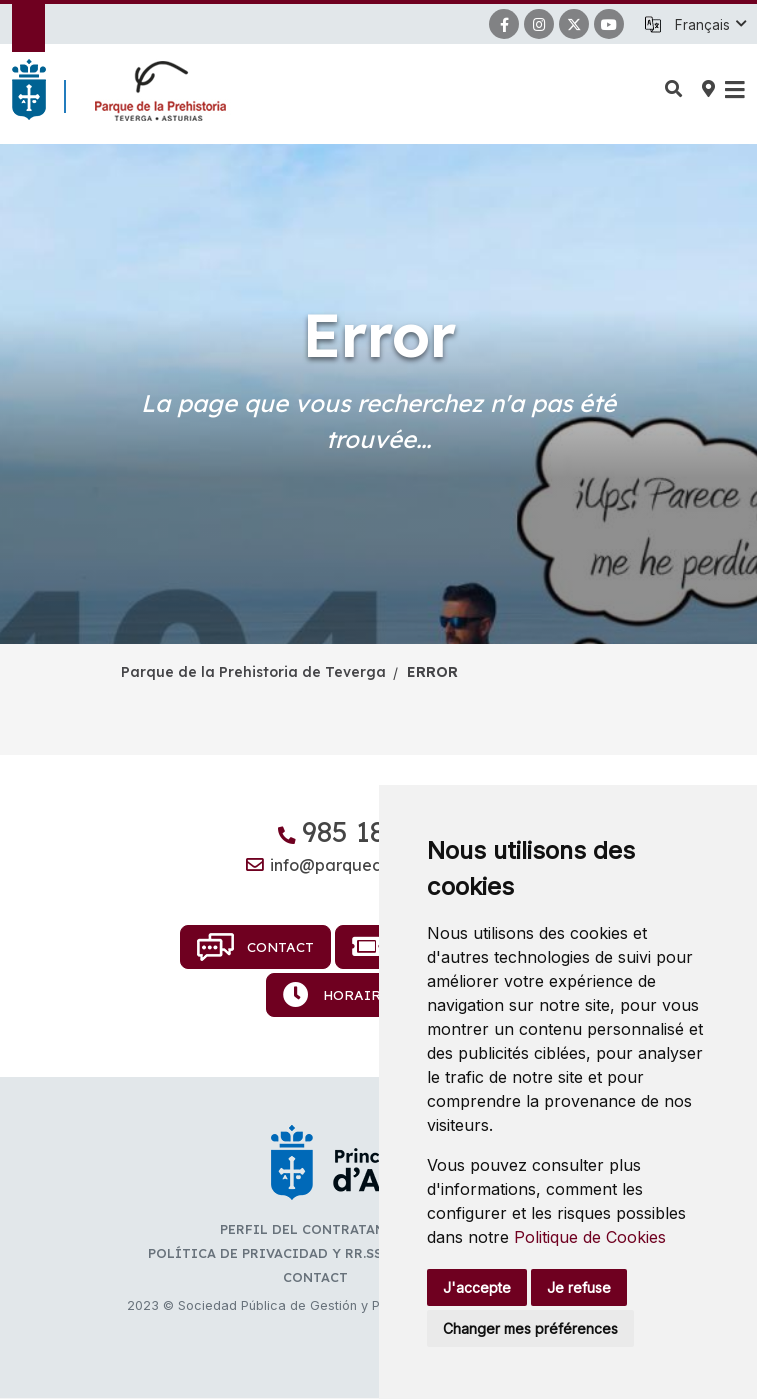 The width and height of the screenshot is (757, 1399). What do you see at coordinates (710, 25) in the screenshot?
I see `[button]` at bounding box center [710, 25].